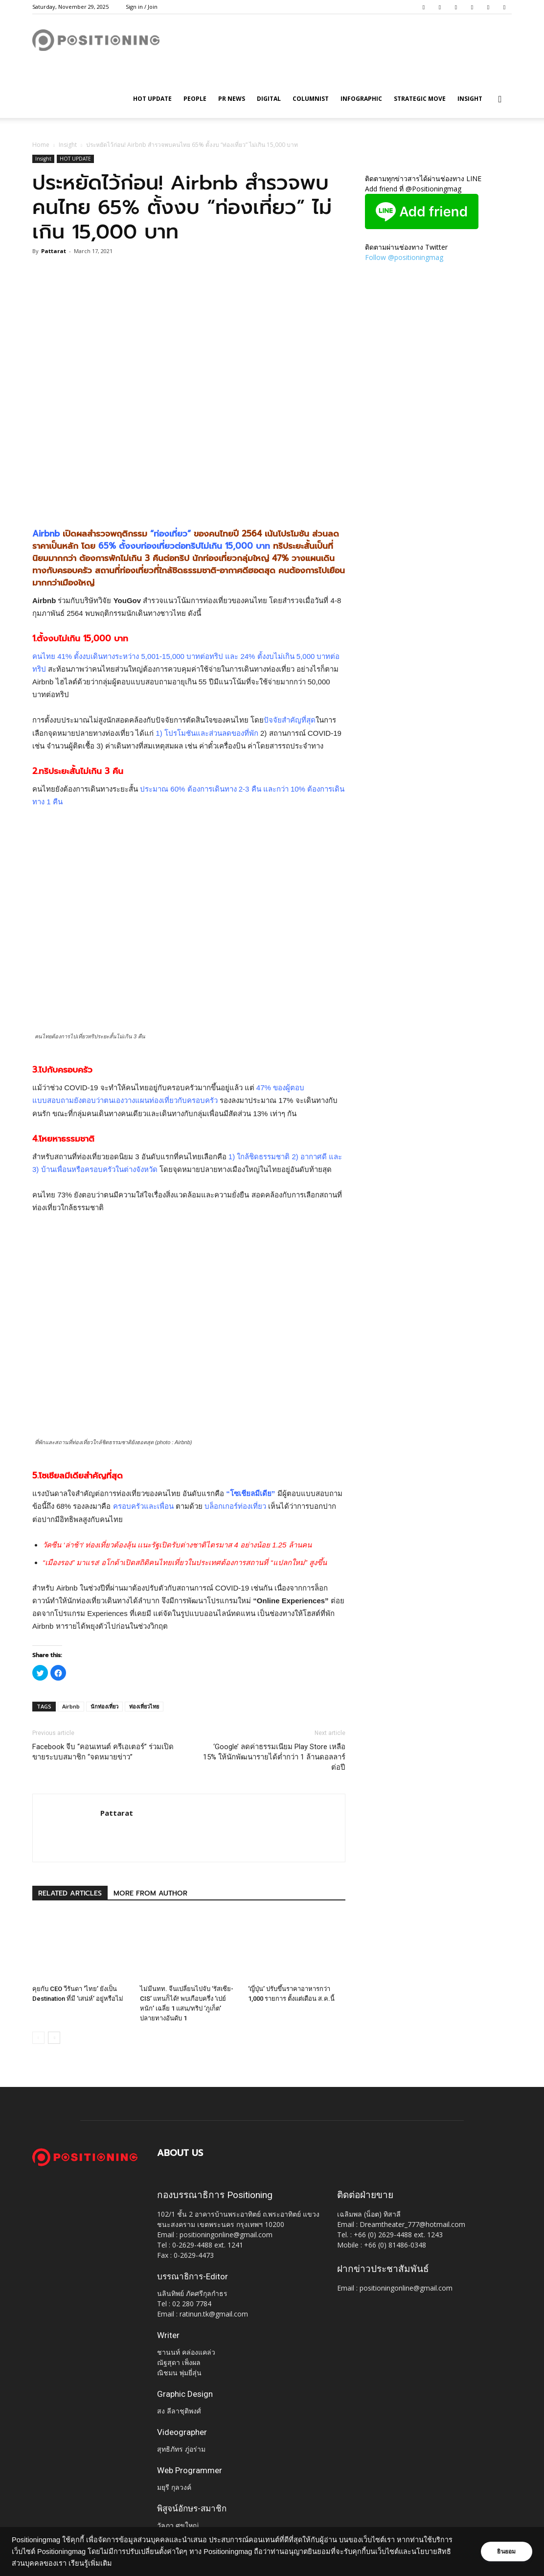 This screenshot has height=2576, width=544. What do you see at coordinates (506, 2551) in the screenshot?
I see `ยินยอม` at bounding box center [506, 2551].